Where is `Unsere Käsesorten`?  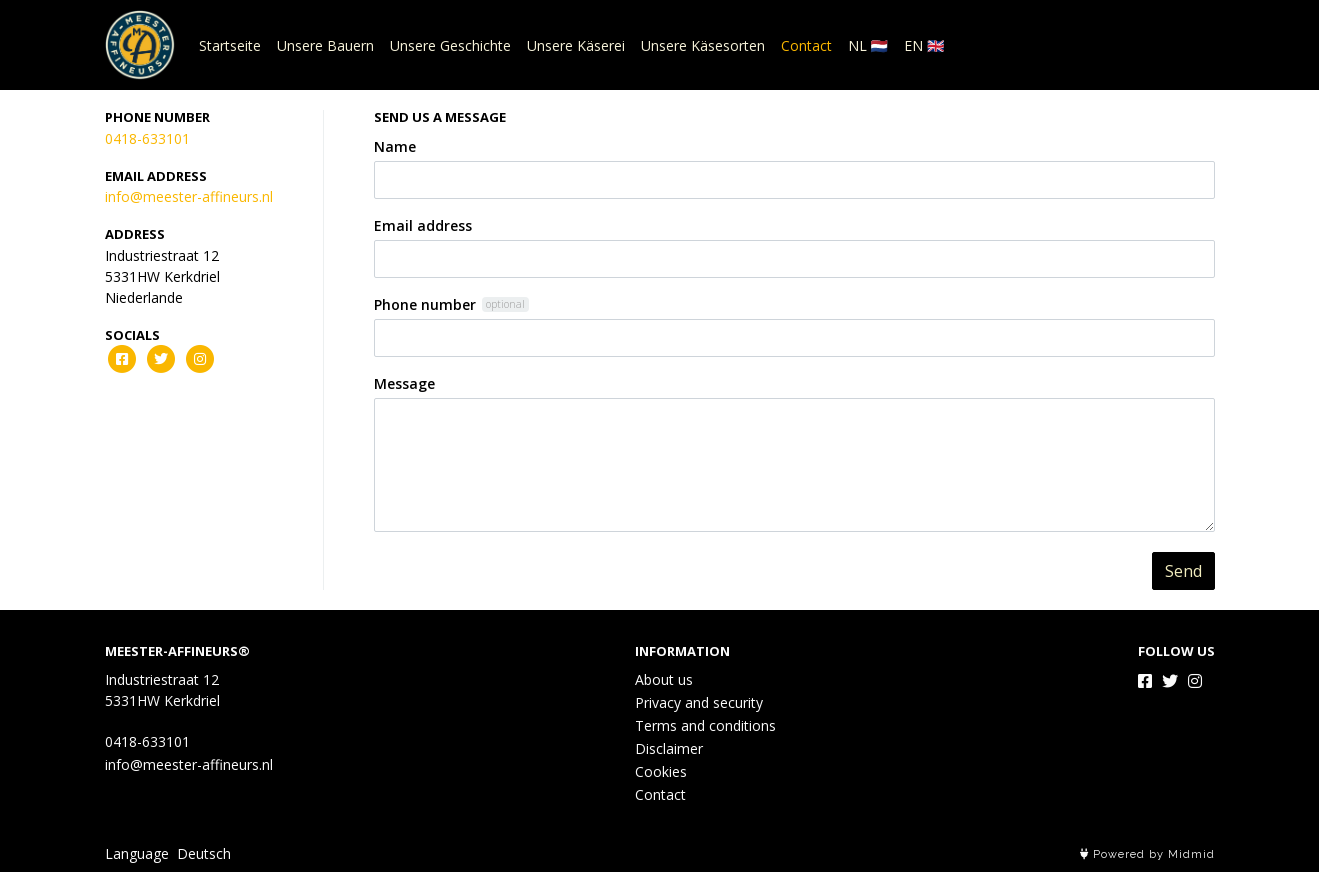
Unsere Käsesorten is located at coordinates (703, 45).